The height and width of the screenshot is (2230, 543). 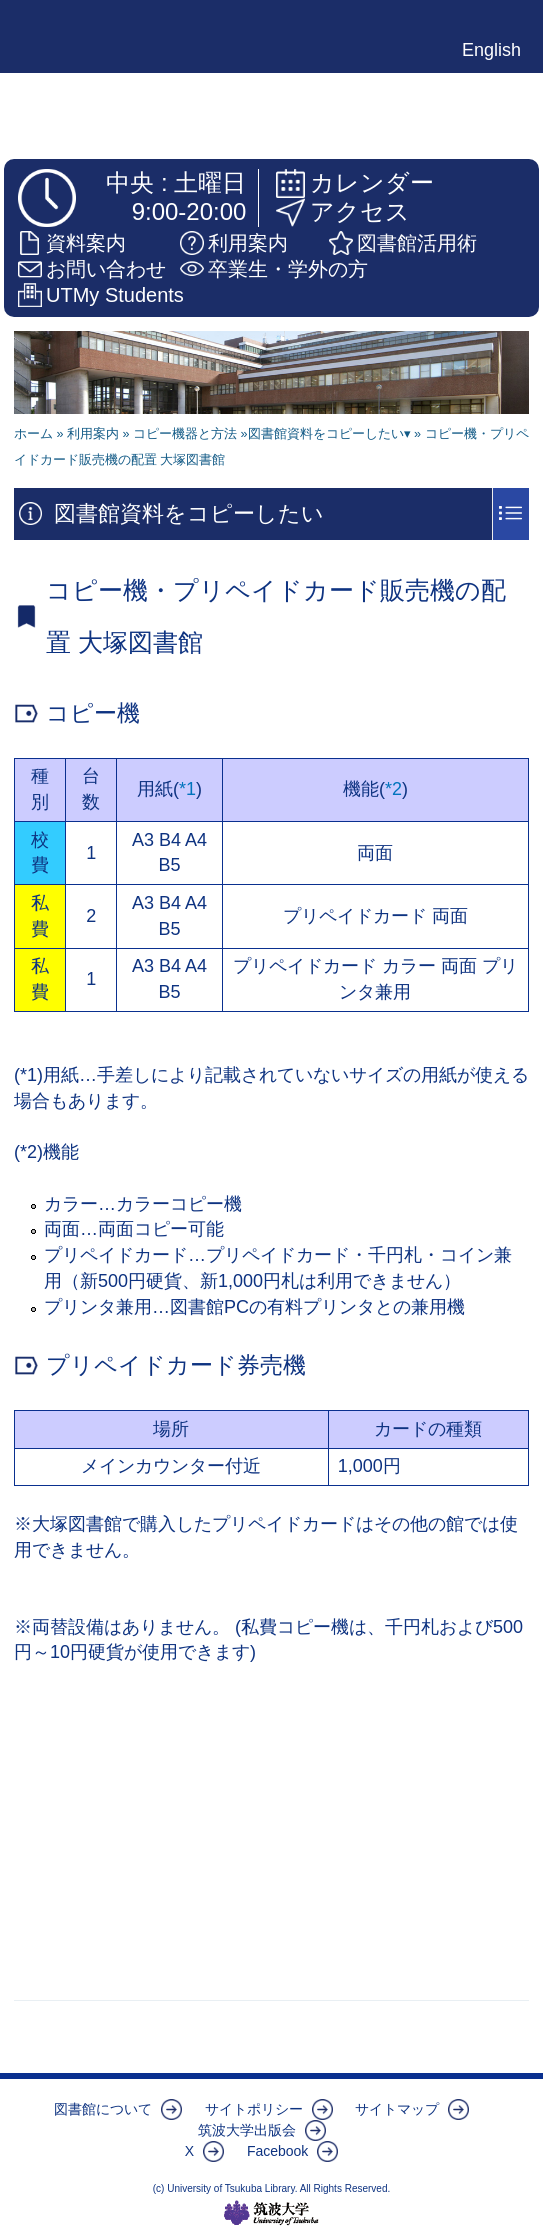 I want to click on 図書館活用術, so click(x=417, y=243).